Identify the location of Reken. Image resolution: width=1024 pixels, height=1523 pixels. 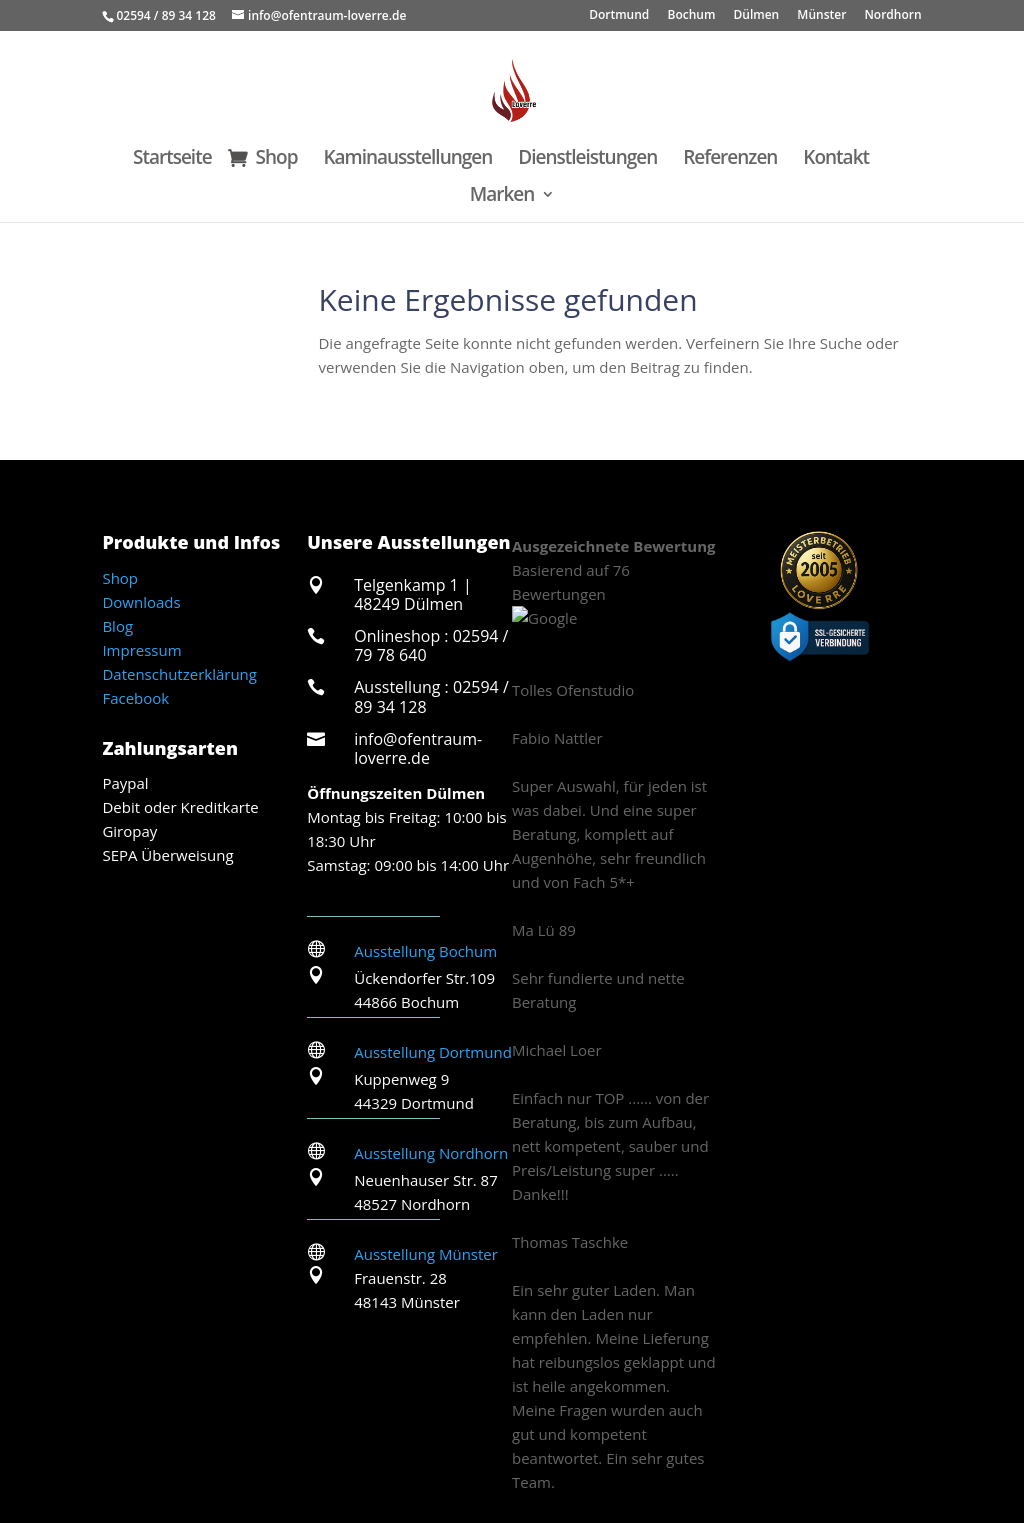
(580, 1452).